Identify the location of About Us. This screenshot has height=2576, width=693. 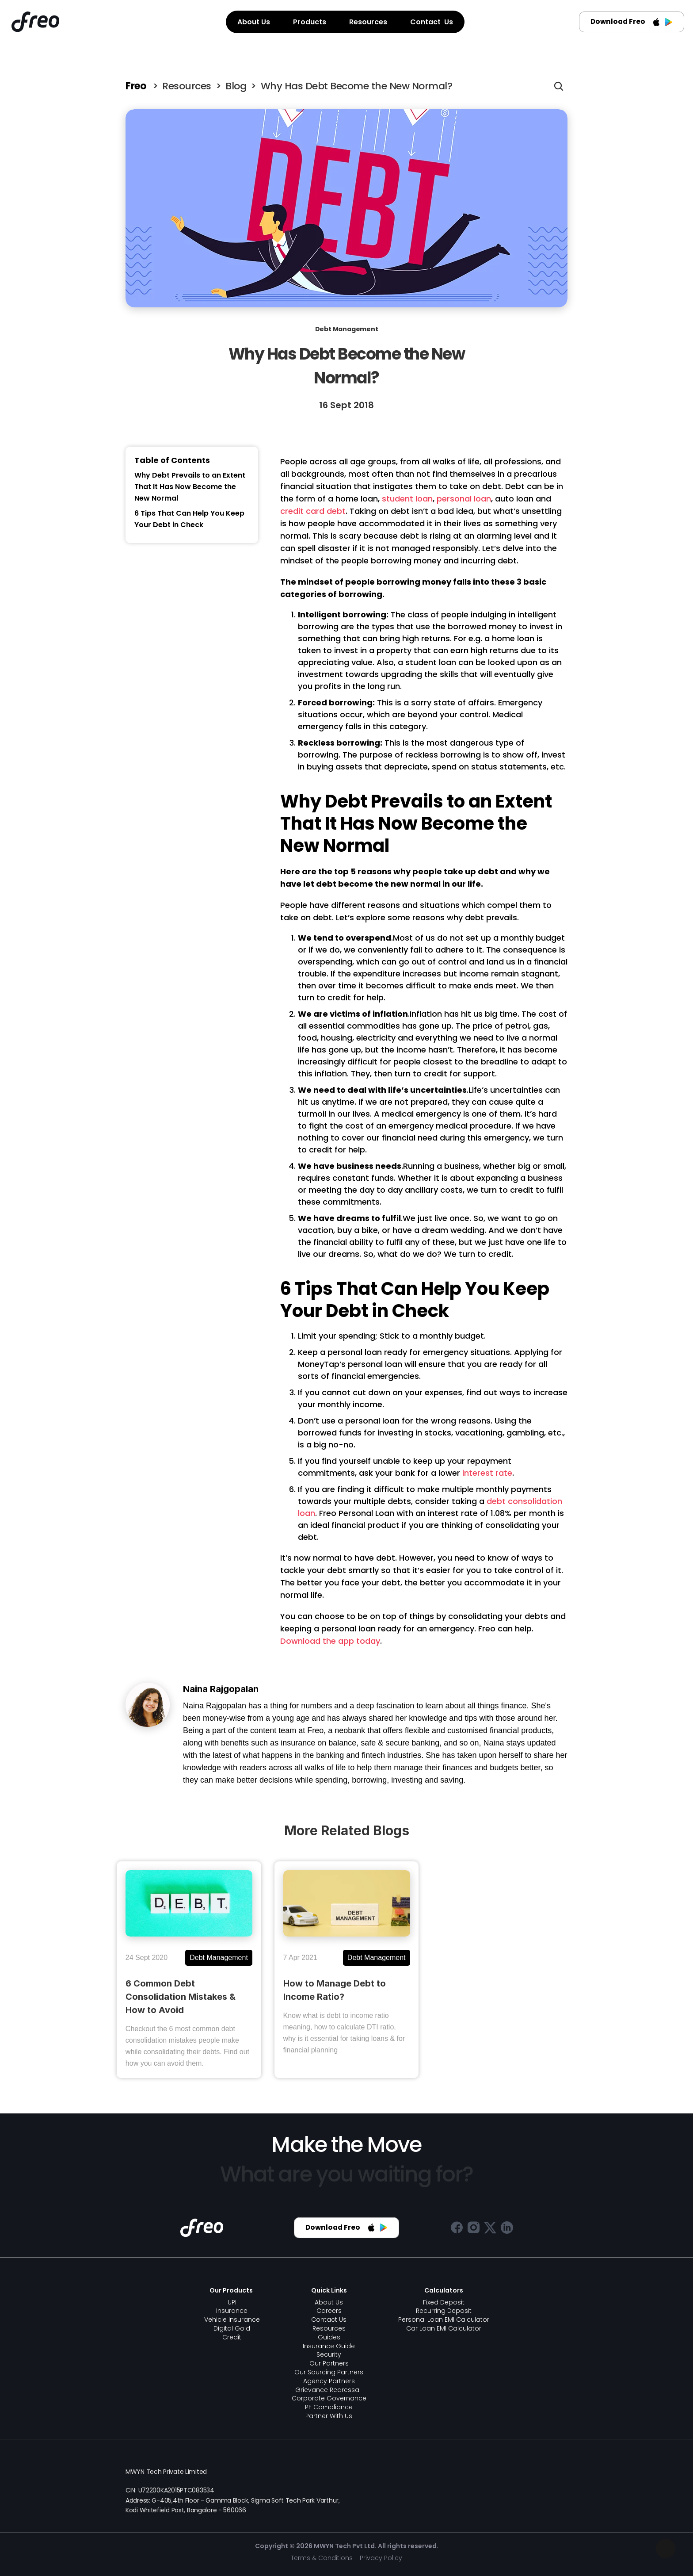
(329, 2302).